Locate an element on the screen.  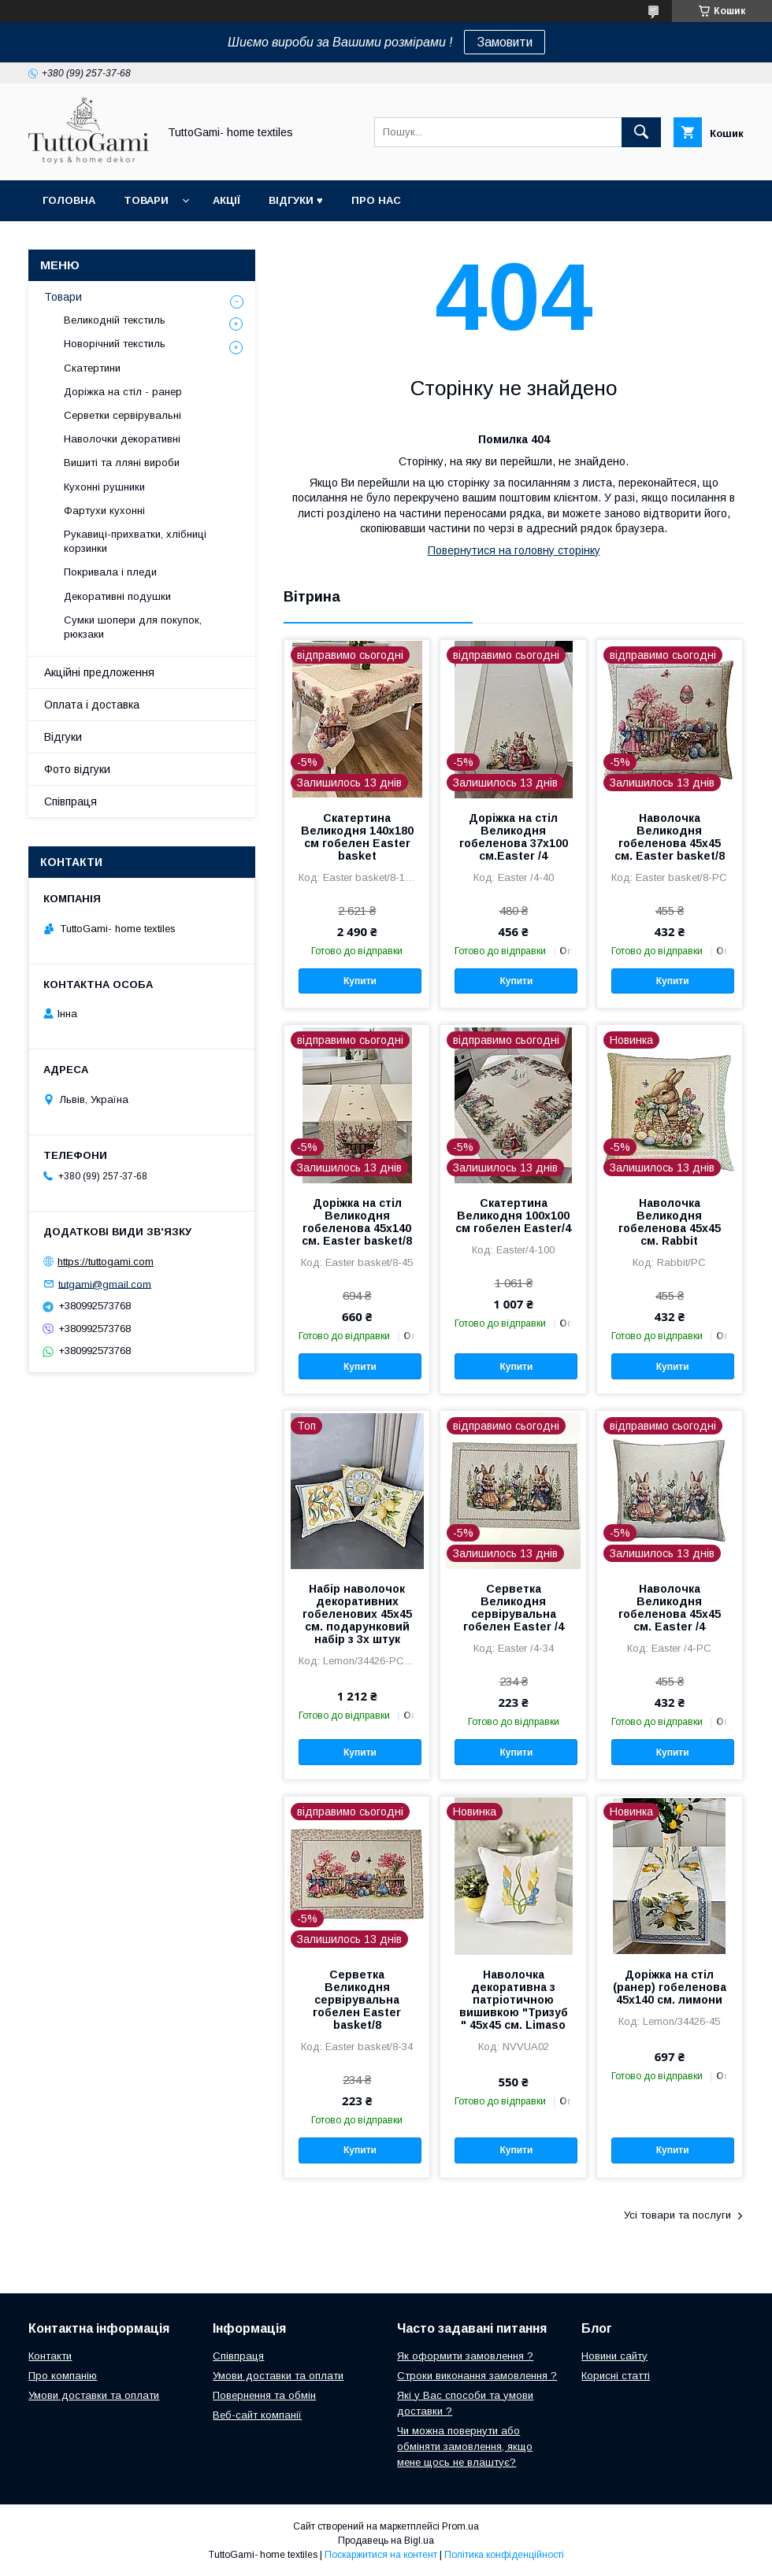
https://tuttogami.com is located at coordinates (106, 1262).